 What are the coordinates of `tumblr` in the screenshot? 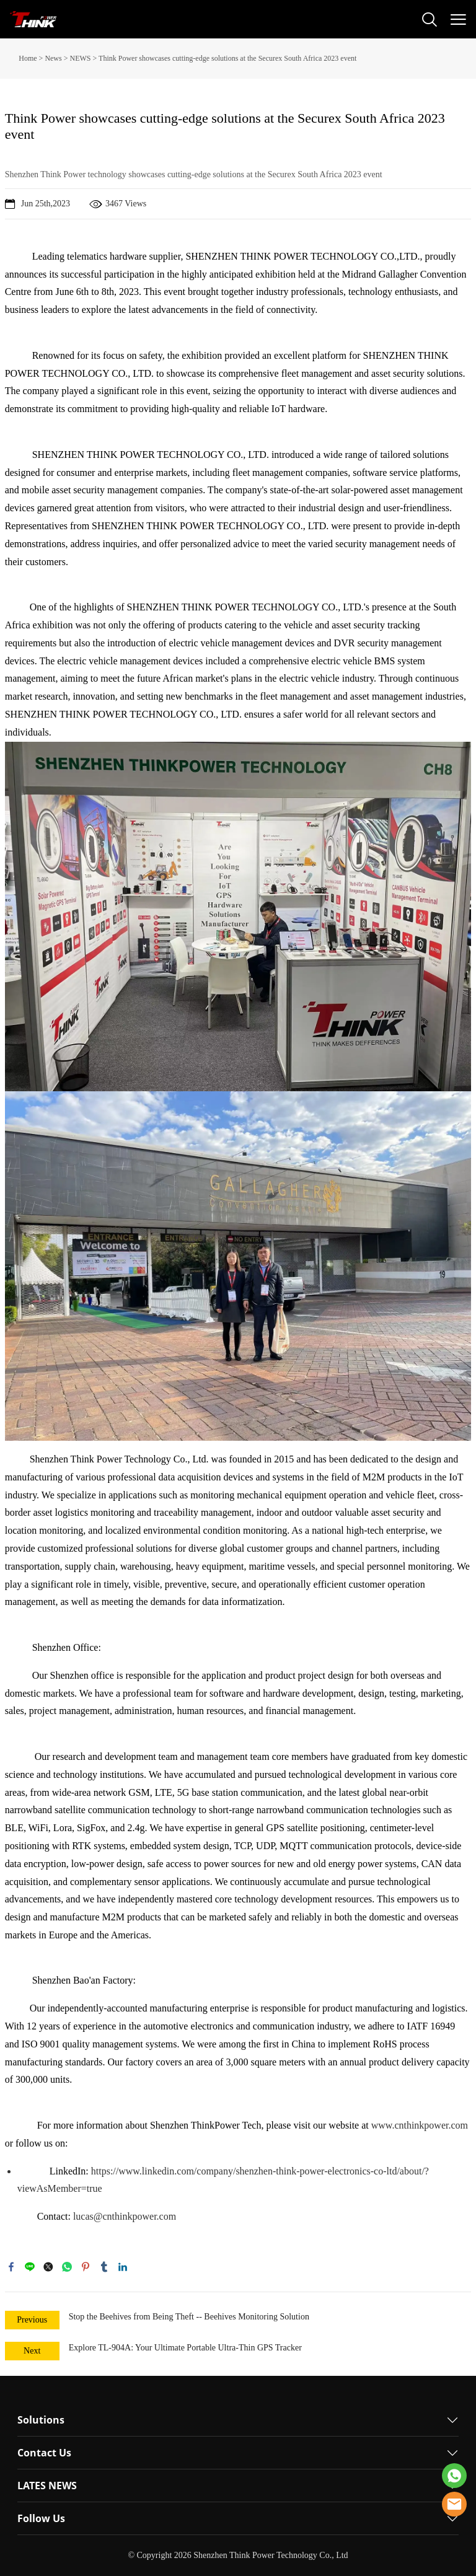 It's located at (104, 2267).